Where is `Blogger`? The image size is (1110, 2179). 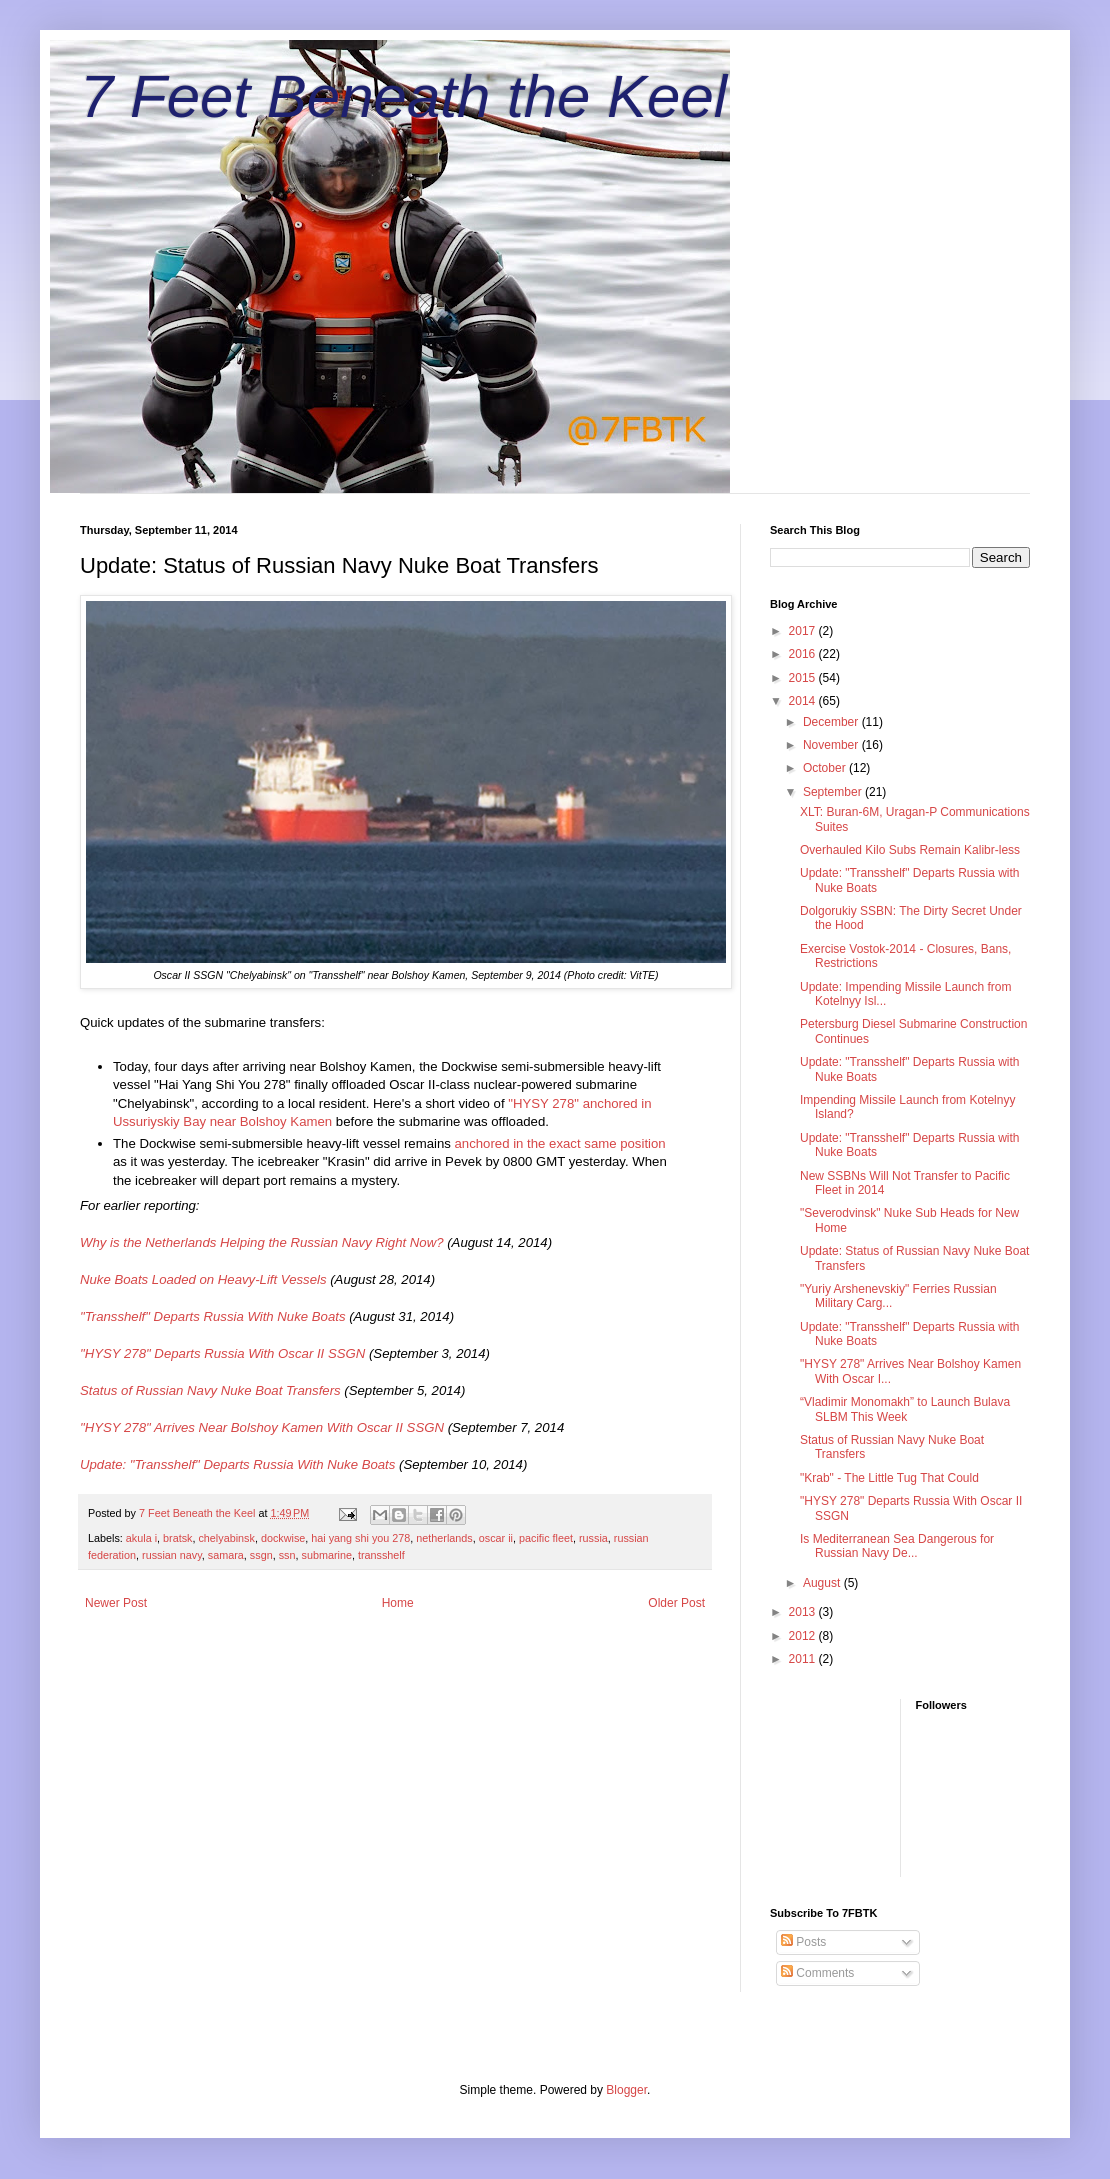
Blogger is located at coordinates (626, 2090).